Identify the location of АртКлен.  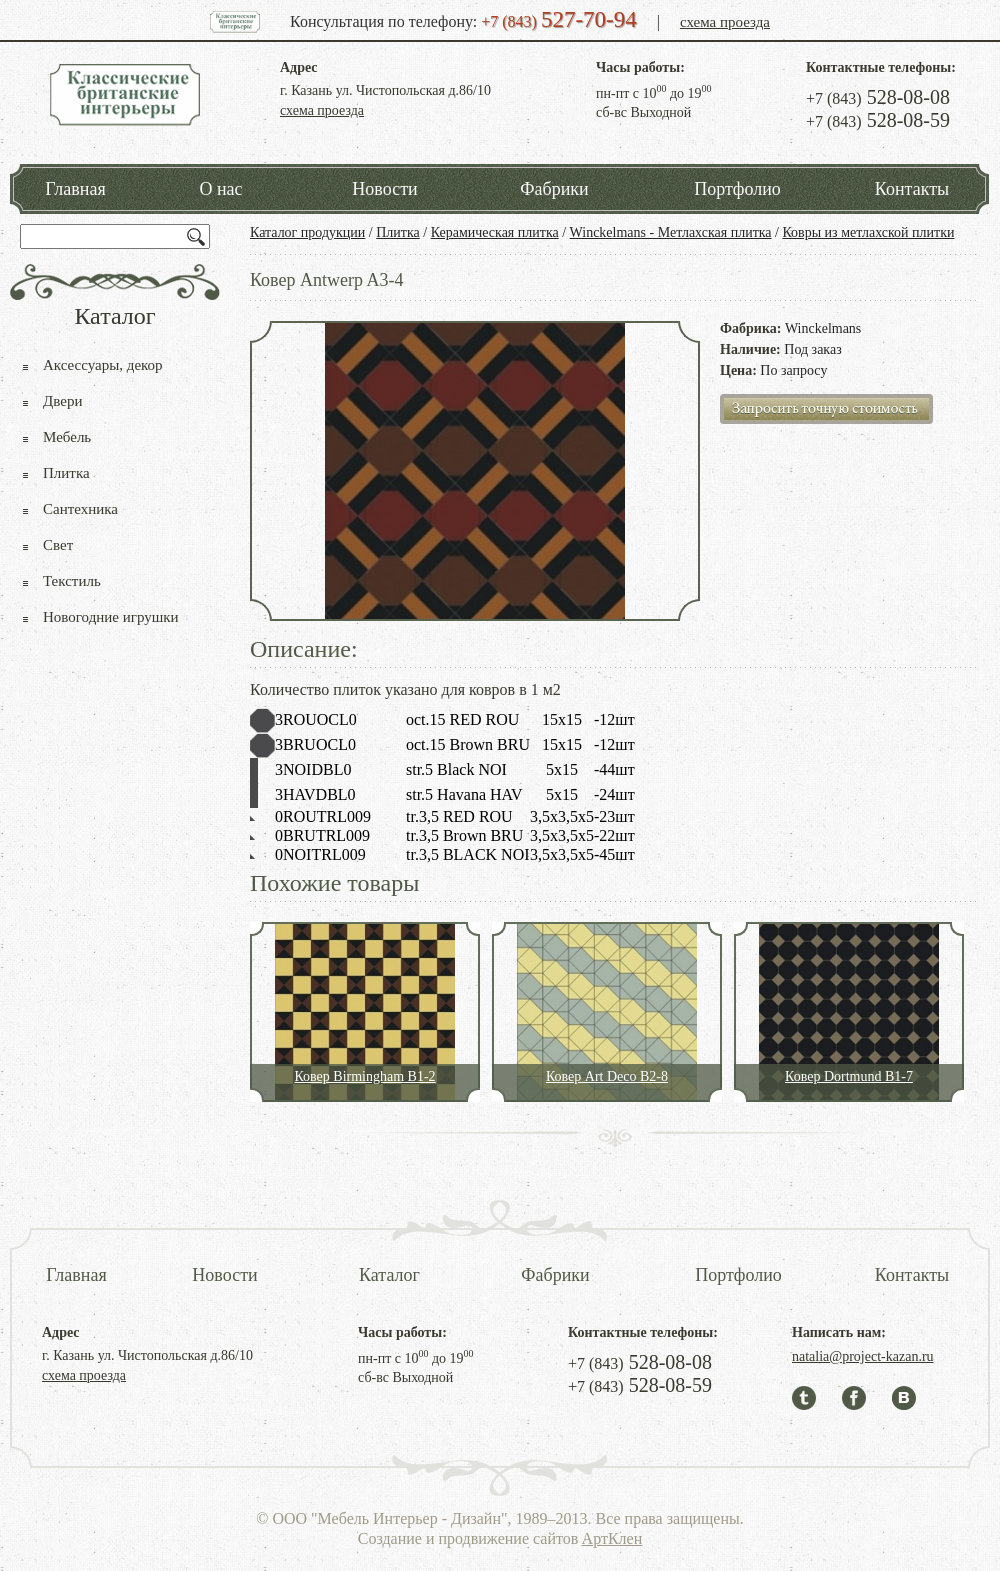
(612, 1538).